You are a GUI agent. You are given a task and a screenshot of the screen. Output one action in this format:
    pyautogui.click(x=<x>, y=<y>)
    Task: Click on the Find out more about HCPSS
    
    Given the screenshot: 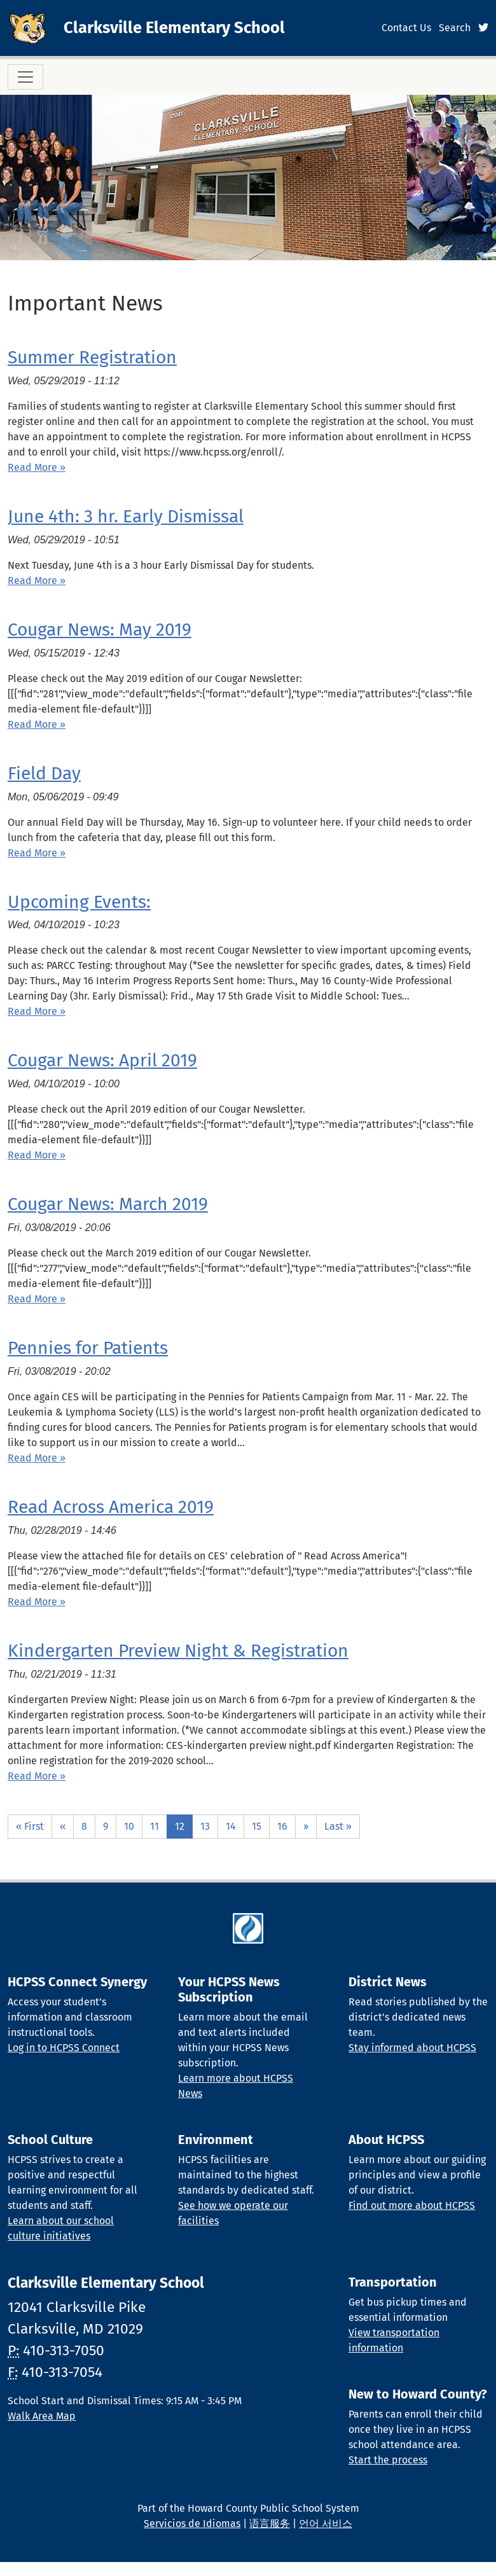 What is the action you would take?
    pyautogui.click(x=411, y=2205)
    